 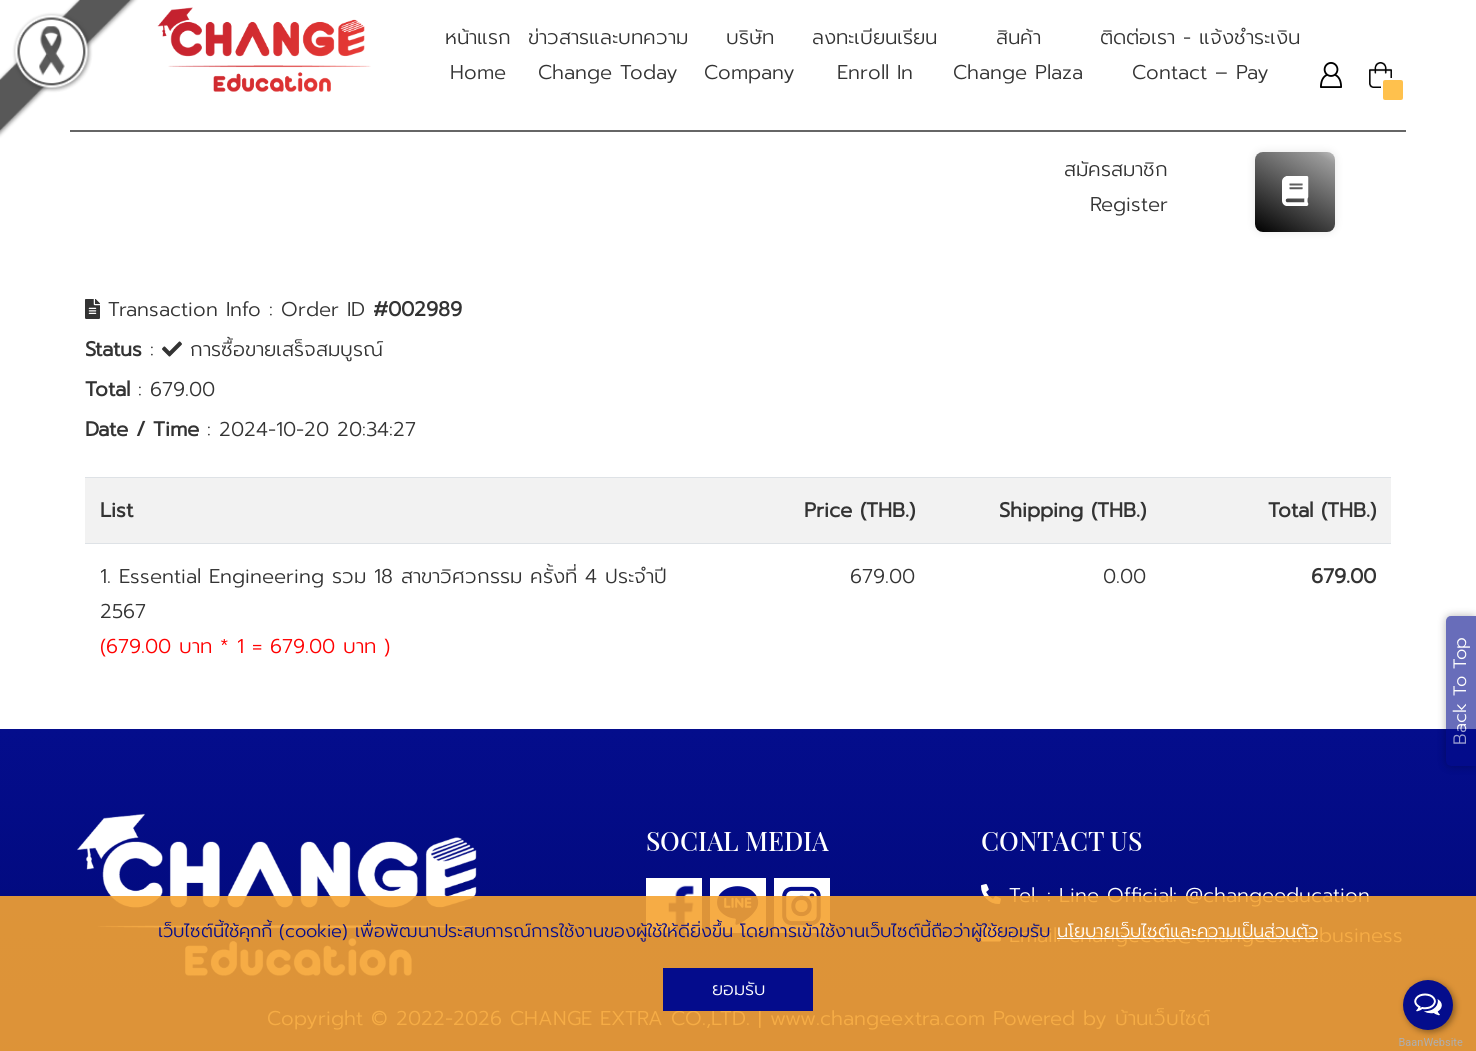 What do you see at coordinates (478, 56) in the screenshot?
I see `หน้าแรก` at bounding box center [478, 56].